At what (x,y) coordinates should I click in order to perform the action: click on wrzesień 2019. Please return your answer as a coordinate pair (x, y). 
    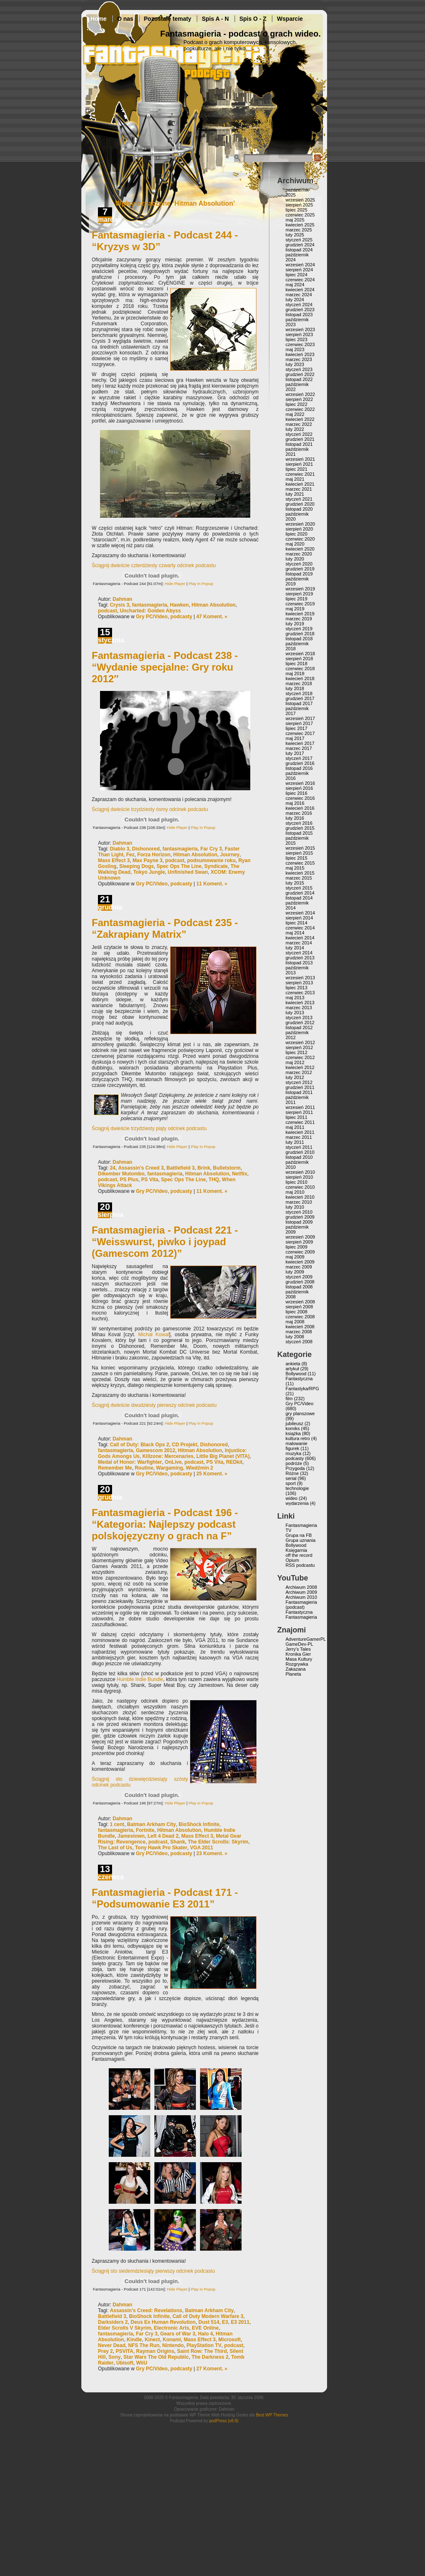
    Looking at the image, I should click on (300, 588).